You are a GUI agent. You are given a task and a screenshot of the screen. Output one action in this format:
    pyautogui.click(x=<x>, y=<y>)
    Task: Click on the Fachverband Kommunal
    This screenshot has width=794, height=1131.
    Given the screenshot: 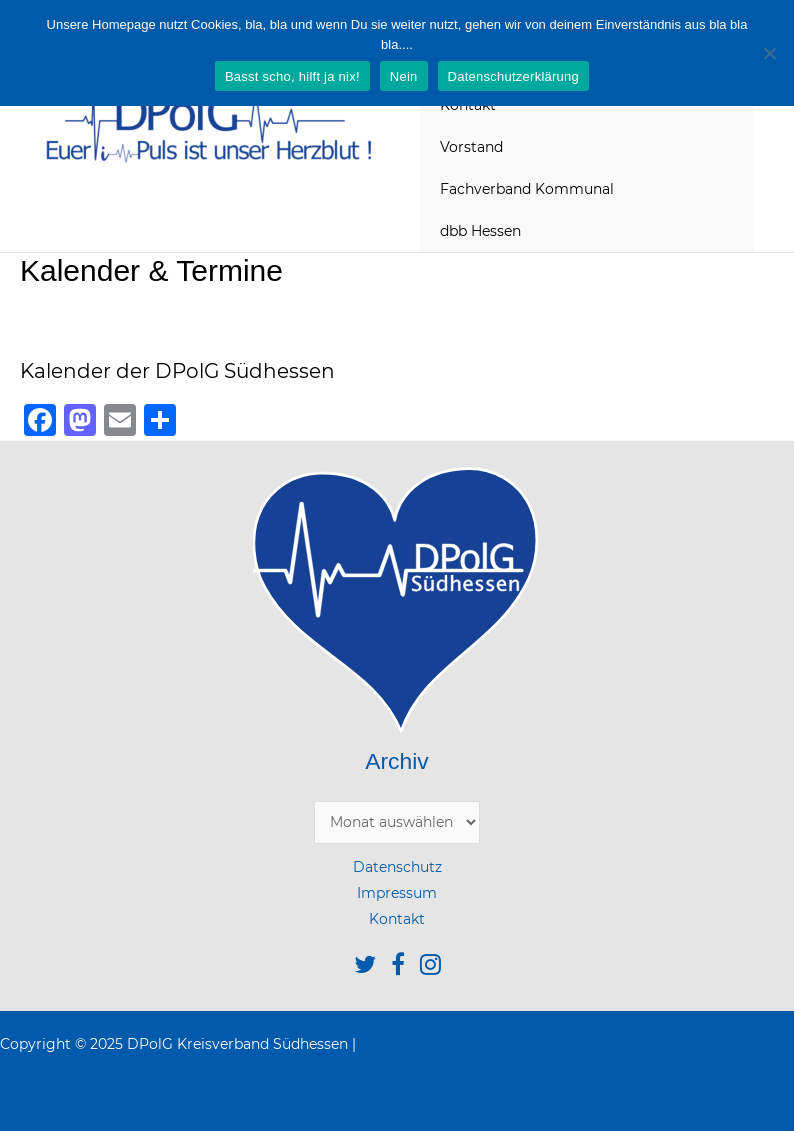 What is the action you would take?
    pyautogui.click(x=527, y=189)
    